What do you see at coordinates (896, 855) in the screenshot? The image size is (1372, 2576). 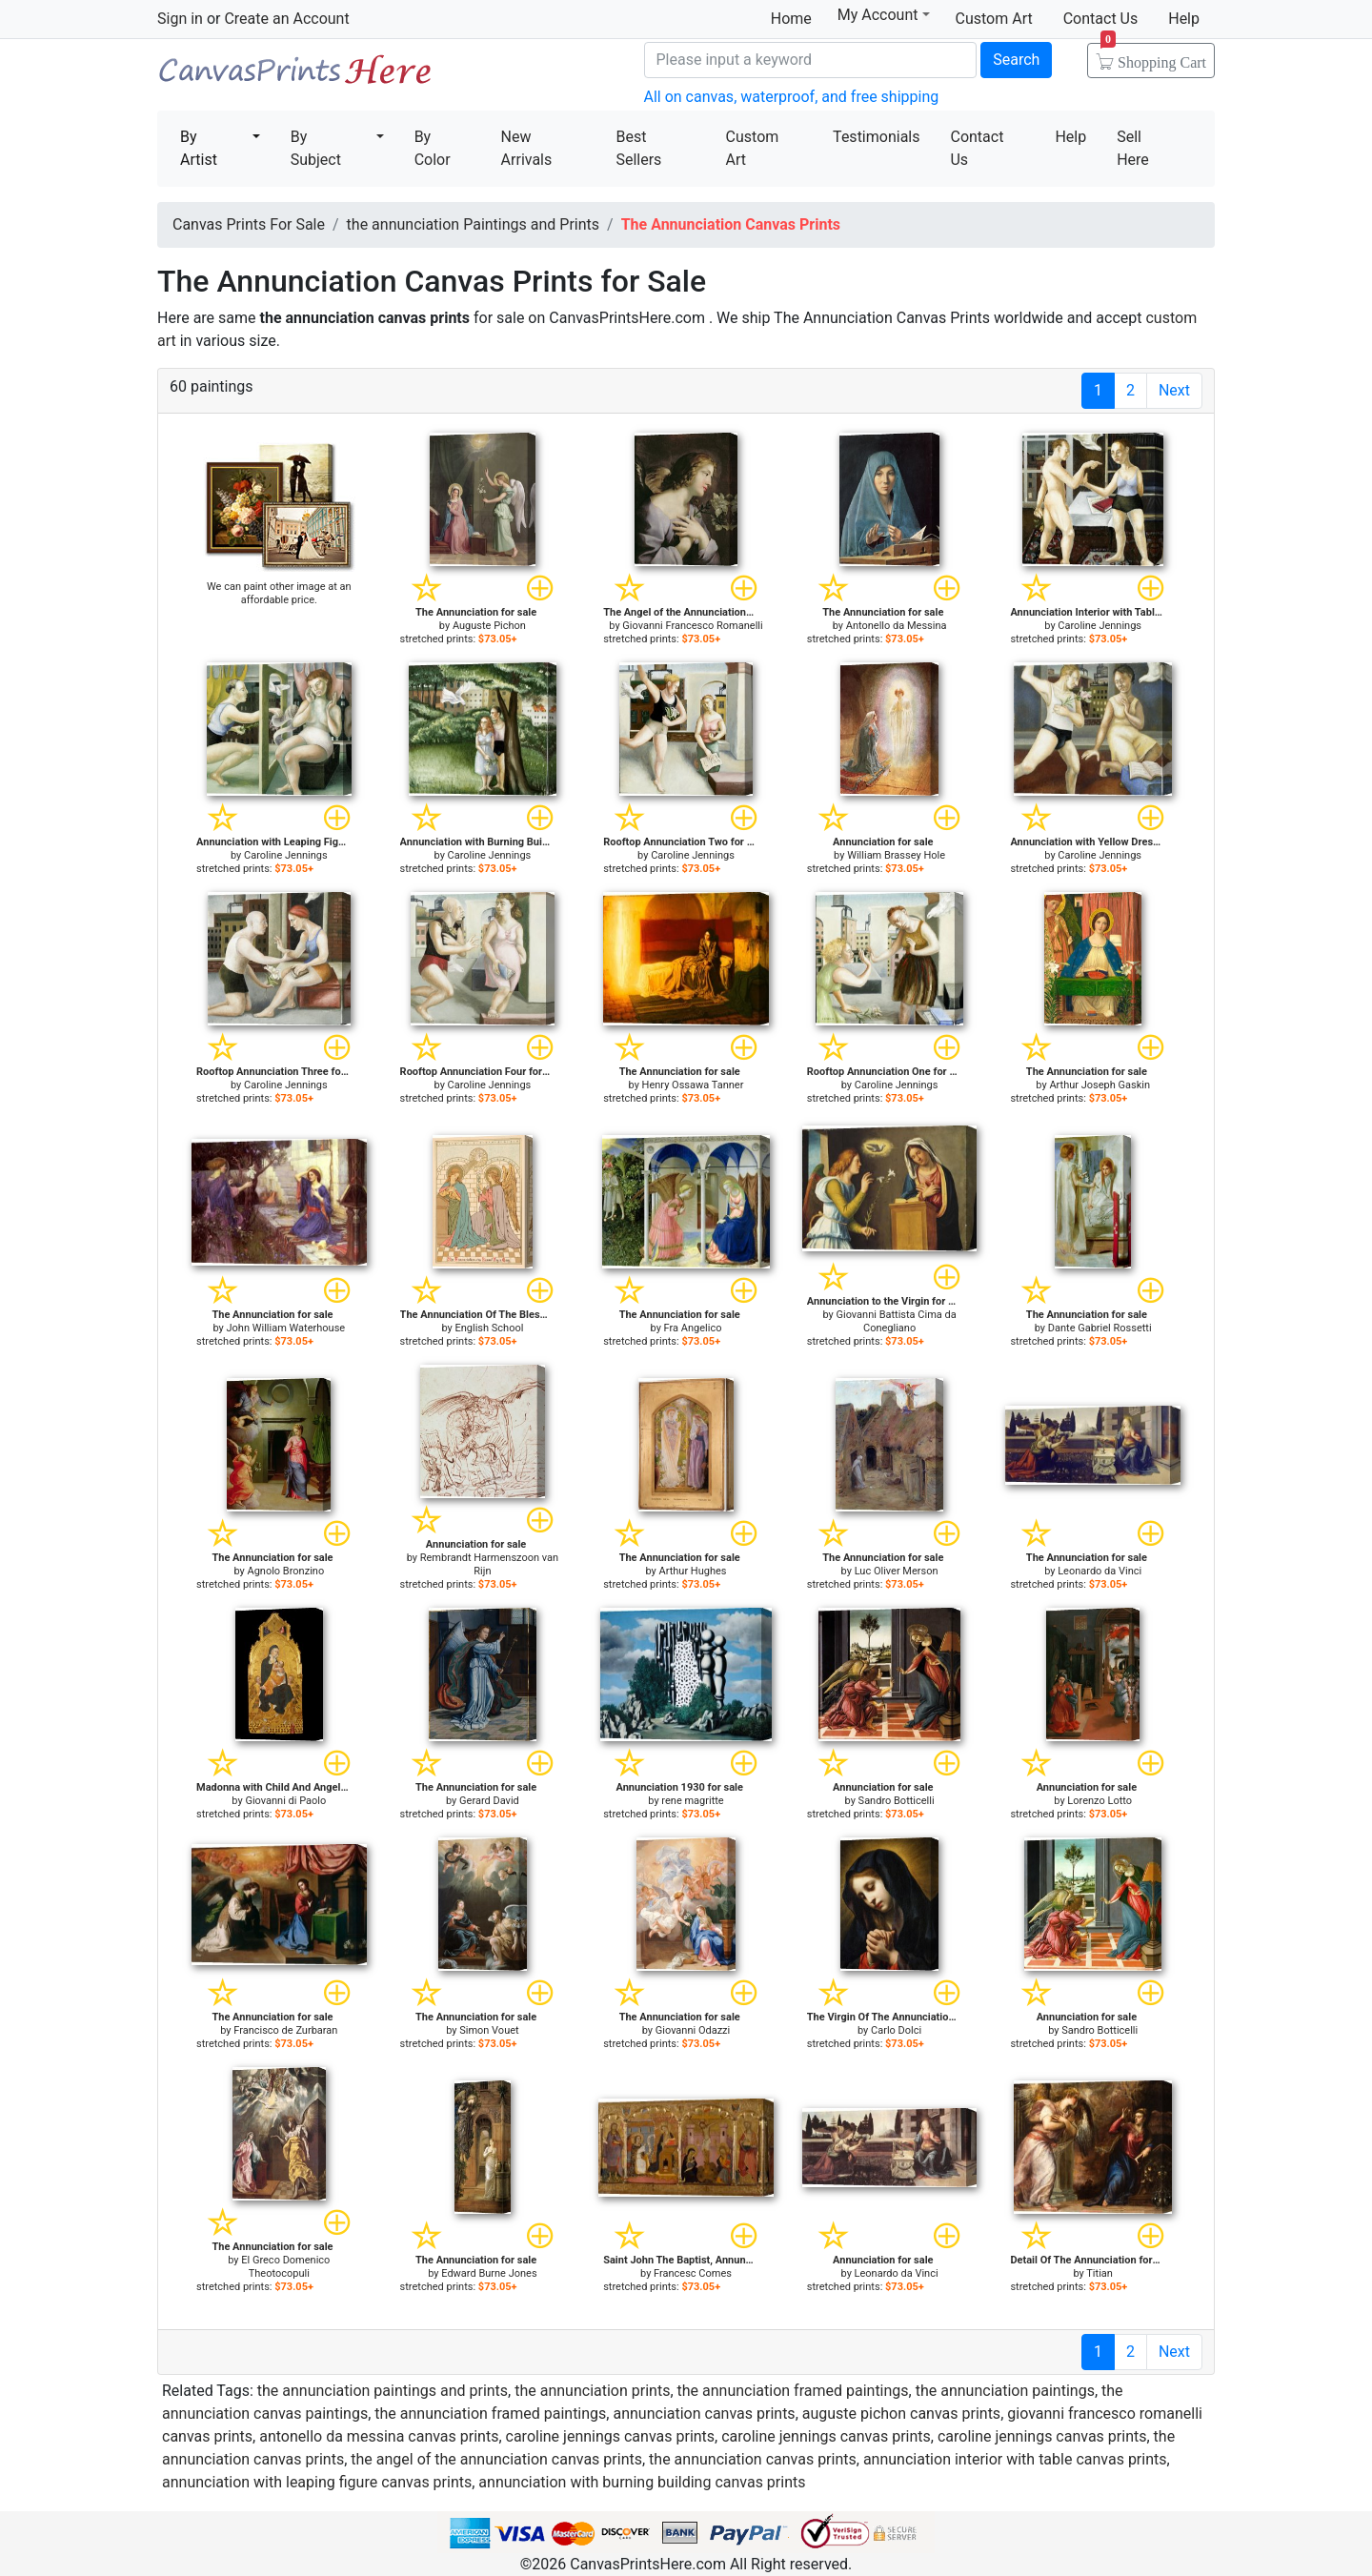 I see `William Brassey Hole` at bounding box center [896, 855].